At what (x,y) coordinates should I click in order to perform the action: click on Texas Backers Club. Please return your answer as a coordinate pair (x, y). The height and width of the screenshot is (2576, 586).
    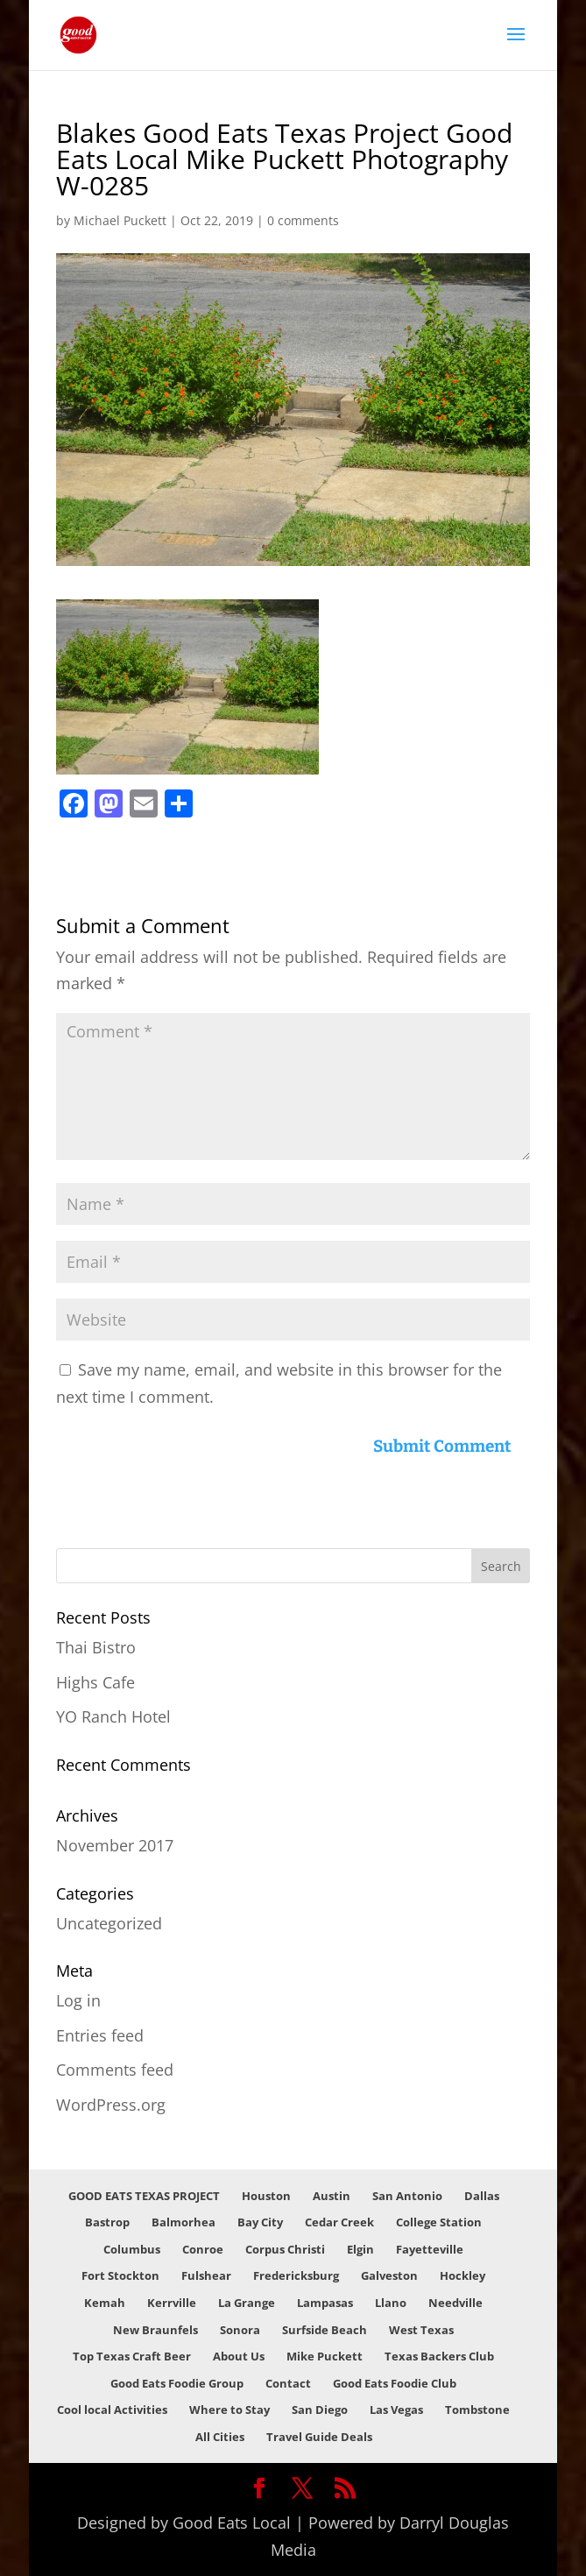
    Looking at the image, I should click on (439, 2356).